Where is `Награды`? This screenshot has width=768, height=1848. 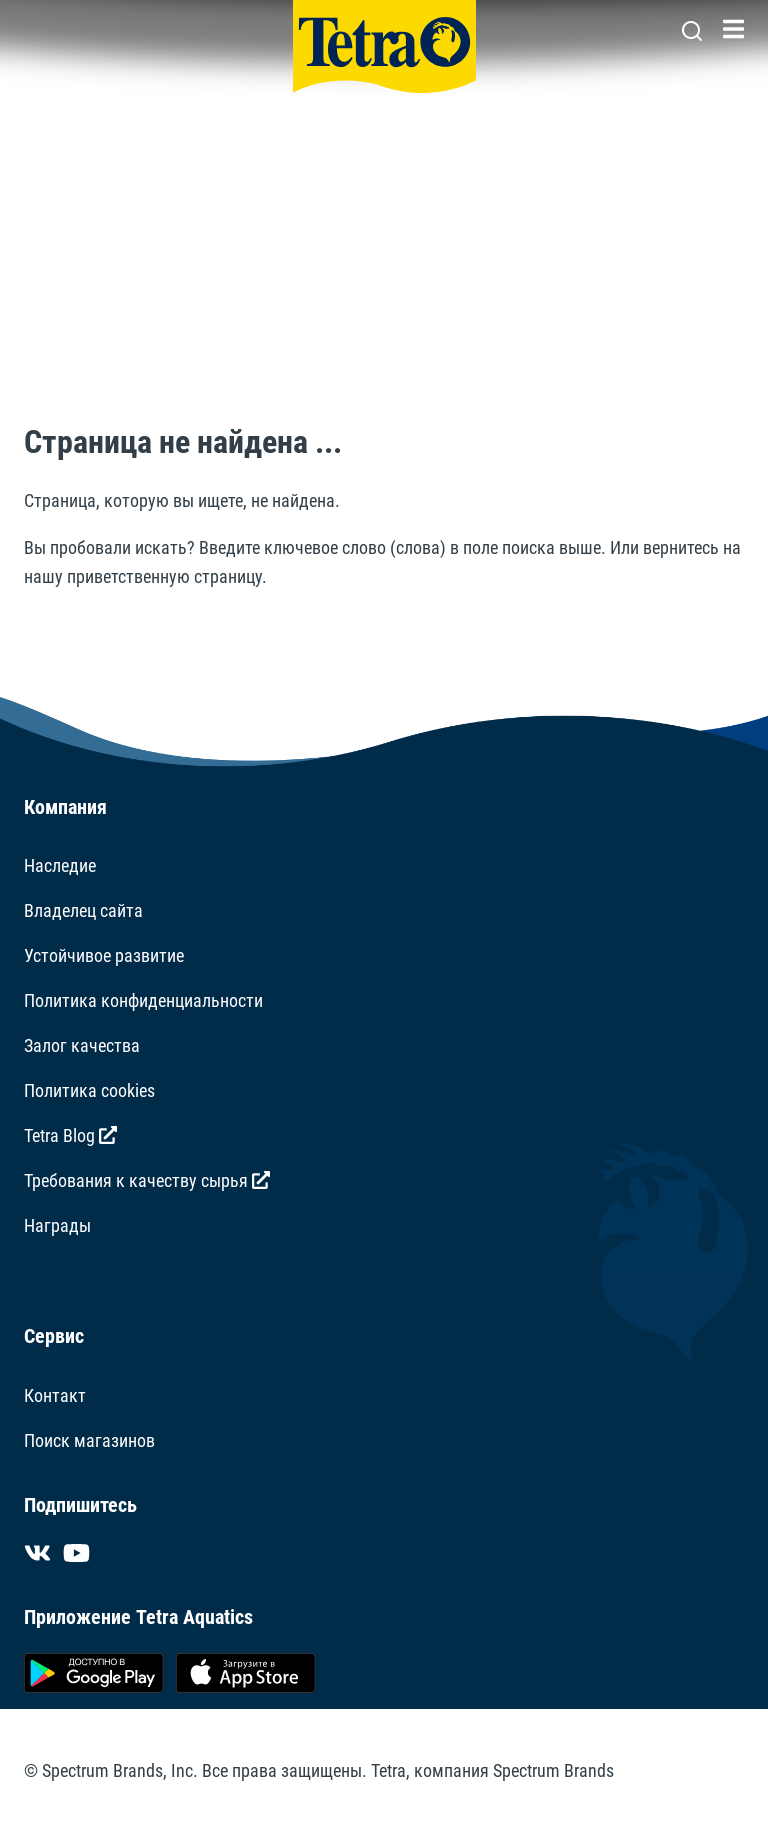
Награды is located at coordinates (57, 1225).